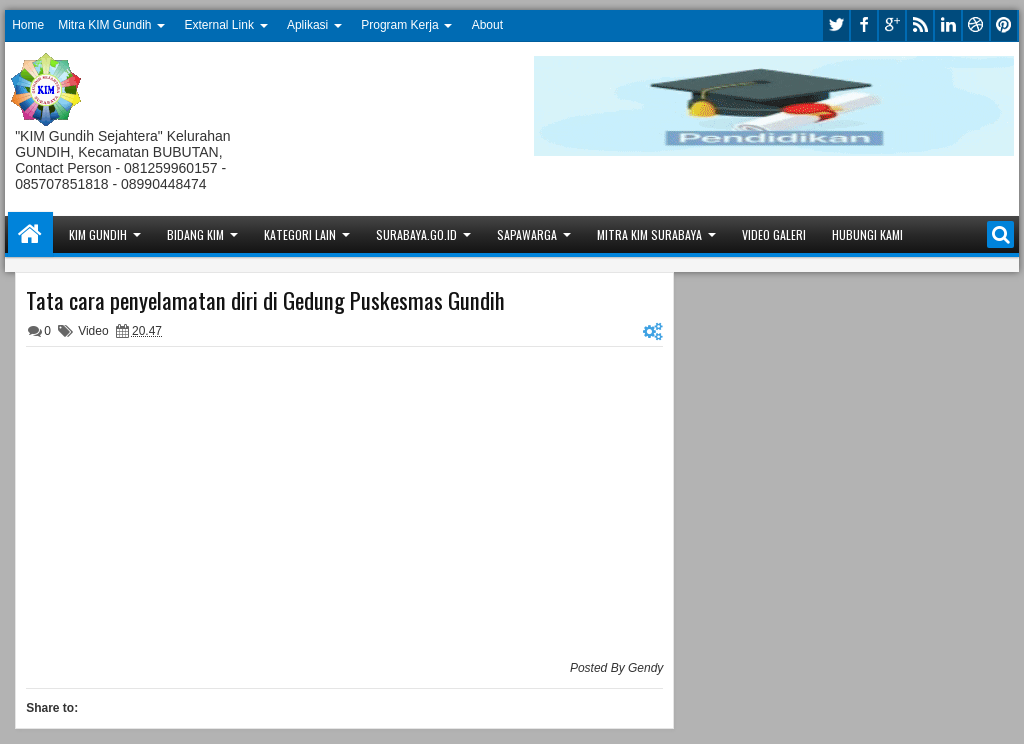 Image resolution: width=1024 pixels, height=744 pixels. What do you see at coordinates (487, 25) in the screenshot?
I see `About` at bounding box center [487, 25].